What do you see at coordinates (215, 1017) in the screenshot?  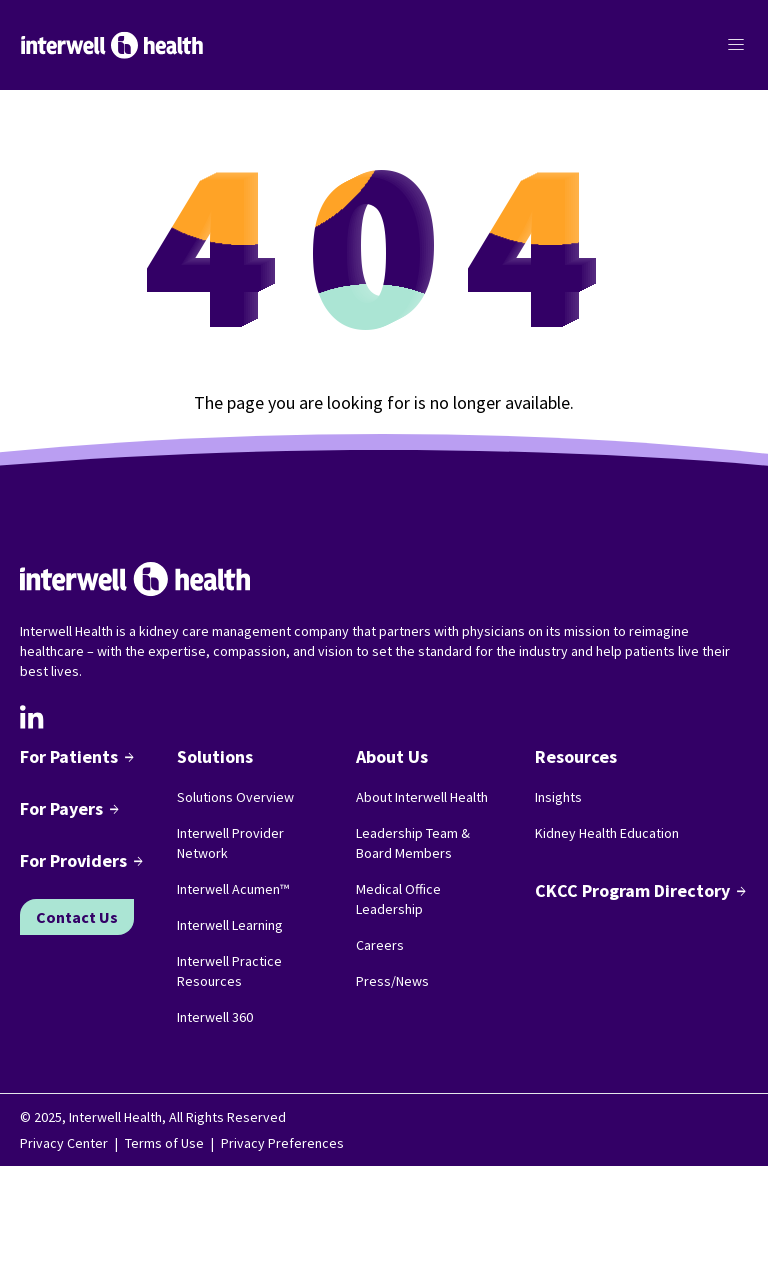 I see `Interwell 360` at bounding box center [215, 1017].